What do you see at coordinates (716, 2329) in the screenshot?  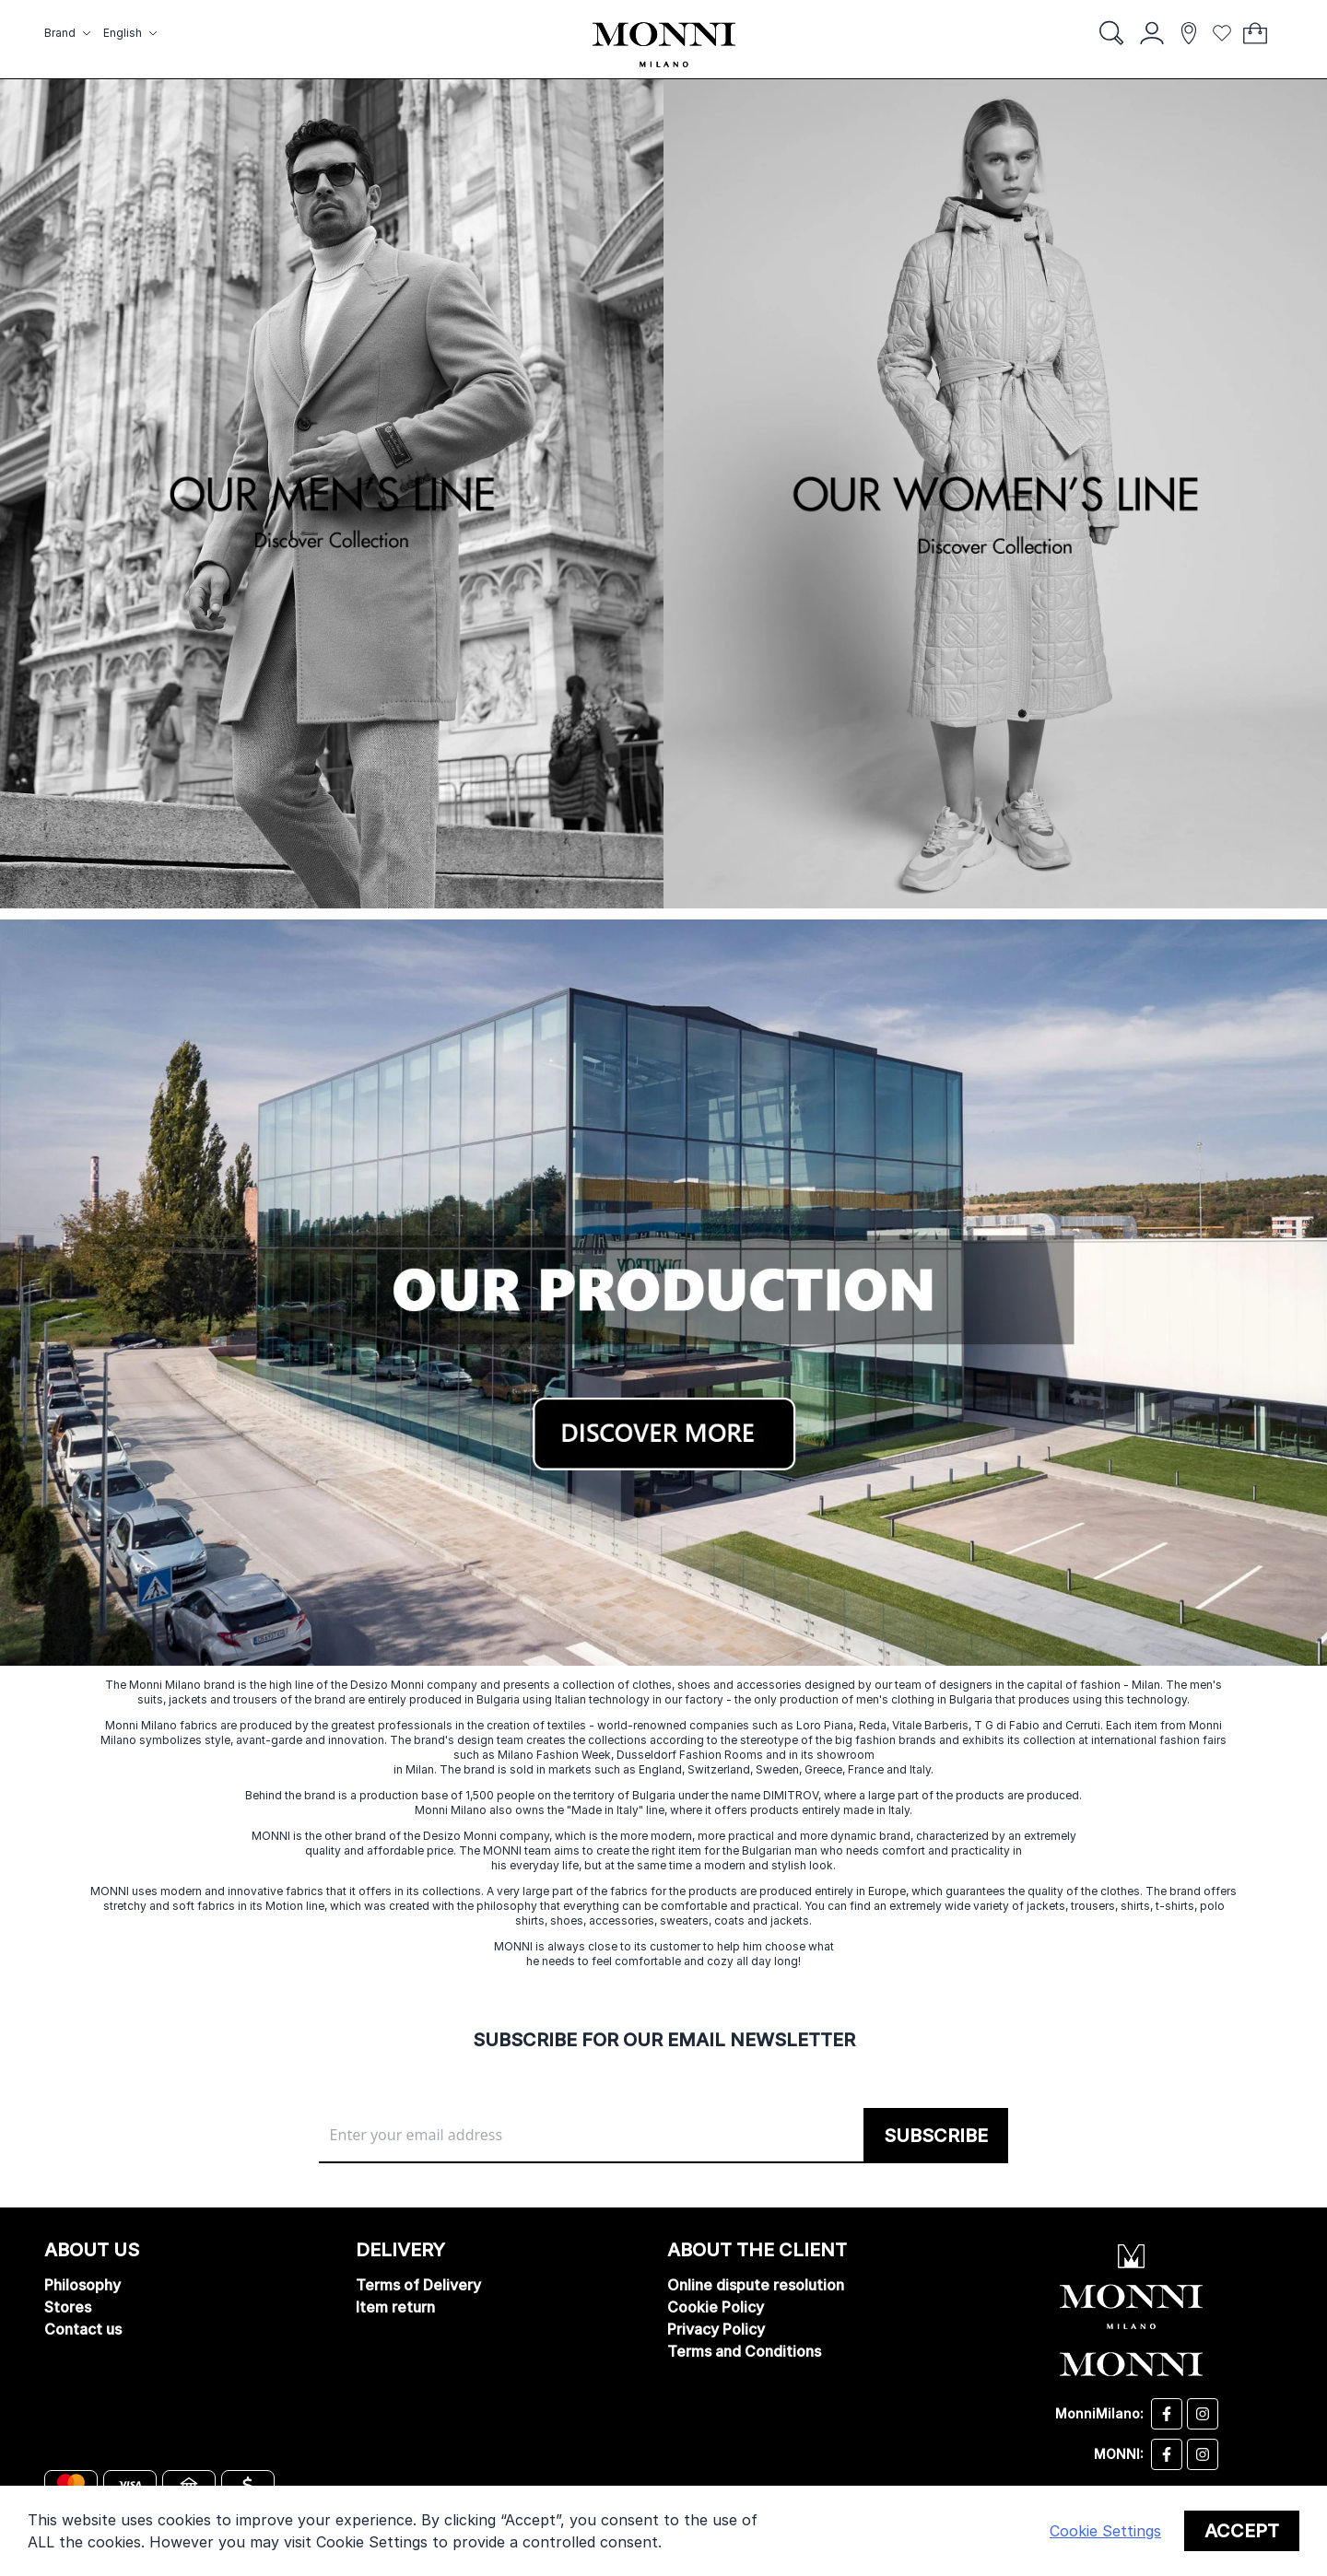 I see `Privacy Policy` at bounding box center [716, 2329].